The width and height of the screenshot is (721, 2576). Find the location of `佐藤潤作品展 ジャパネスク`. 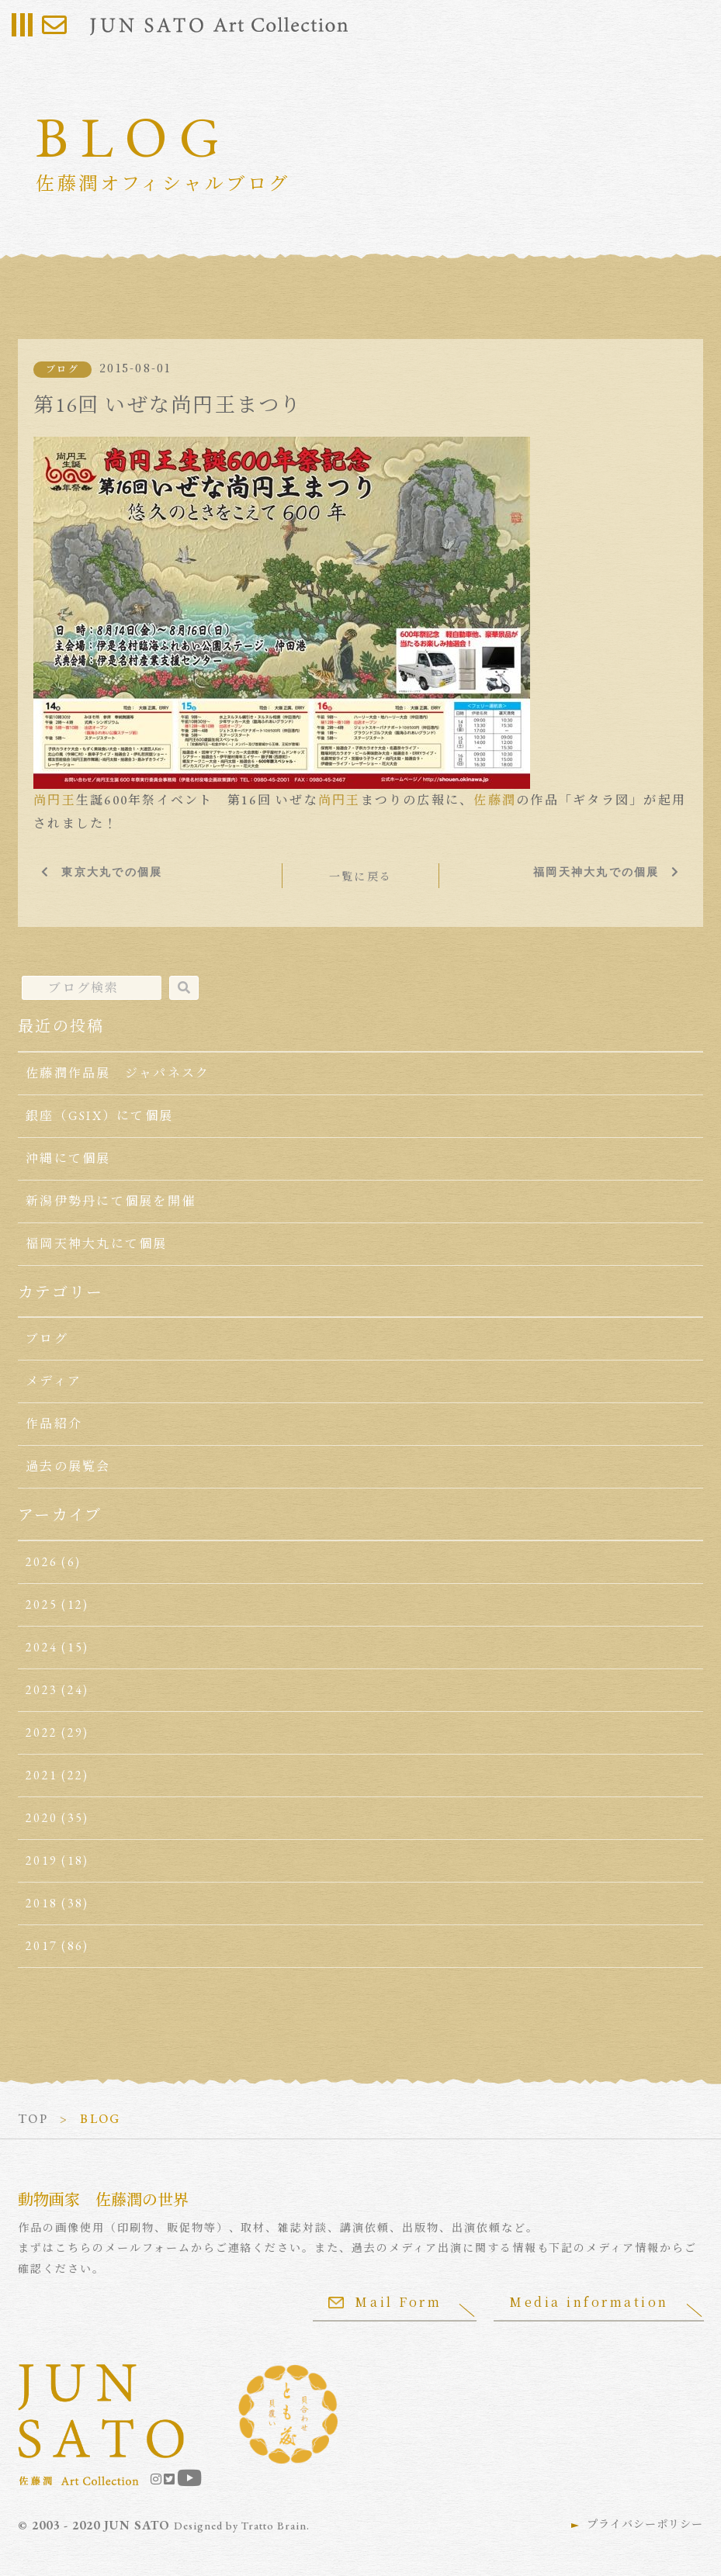

佐藤潤作品展 ジャパネスク is located at coordinates (118, 1073).